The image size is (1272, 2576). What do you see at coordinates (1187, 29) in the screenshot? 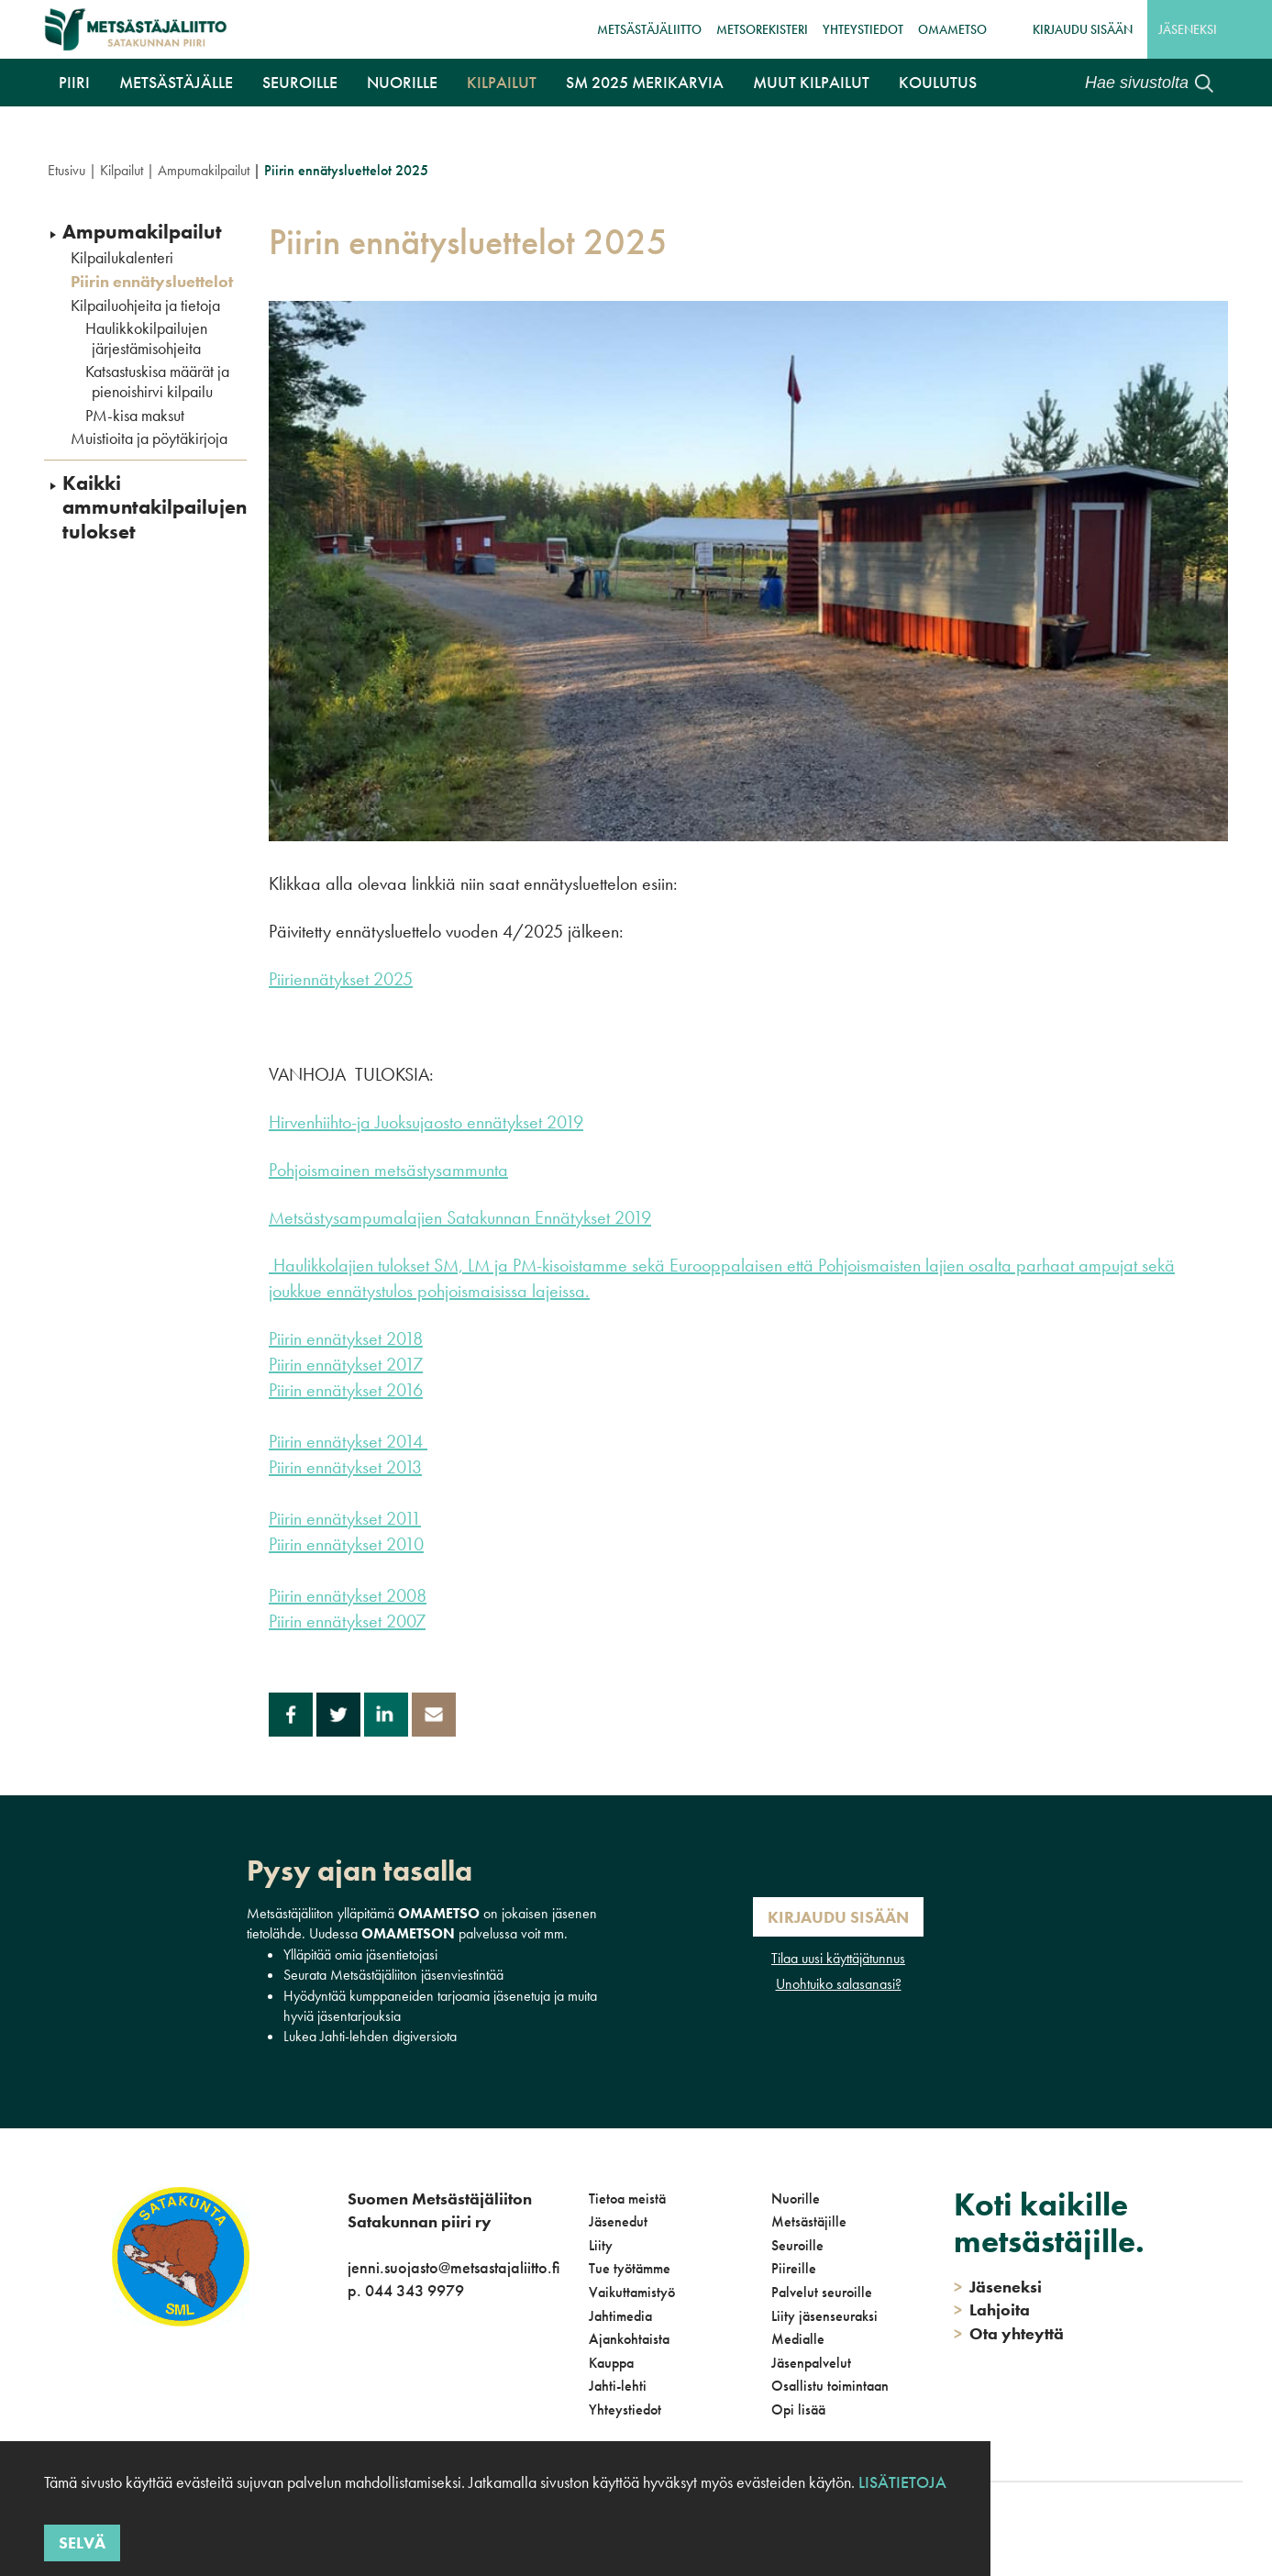
I see `Jäseneksi` at bounding box center [1187, 29].